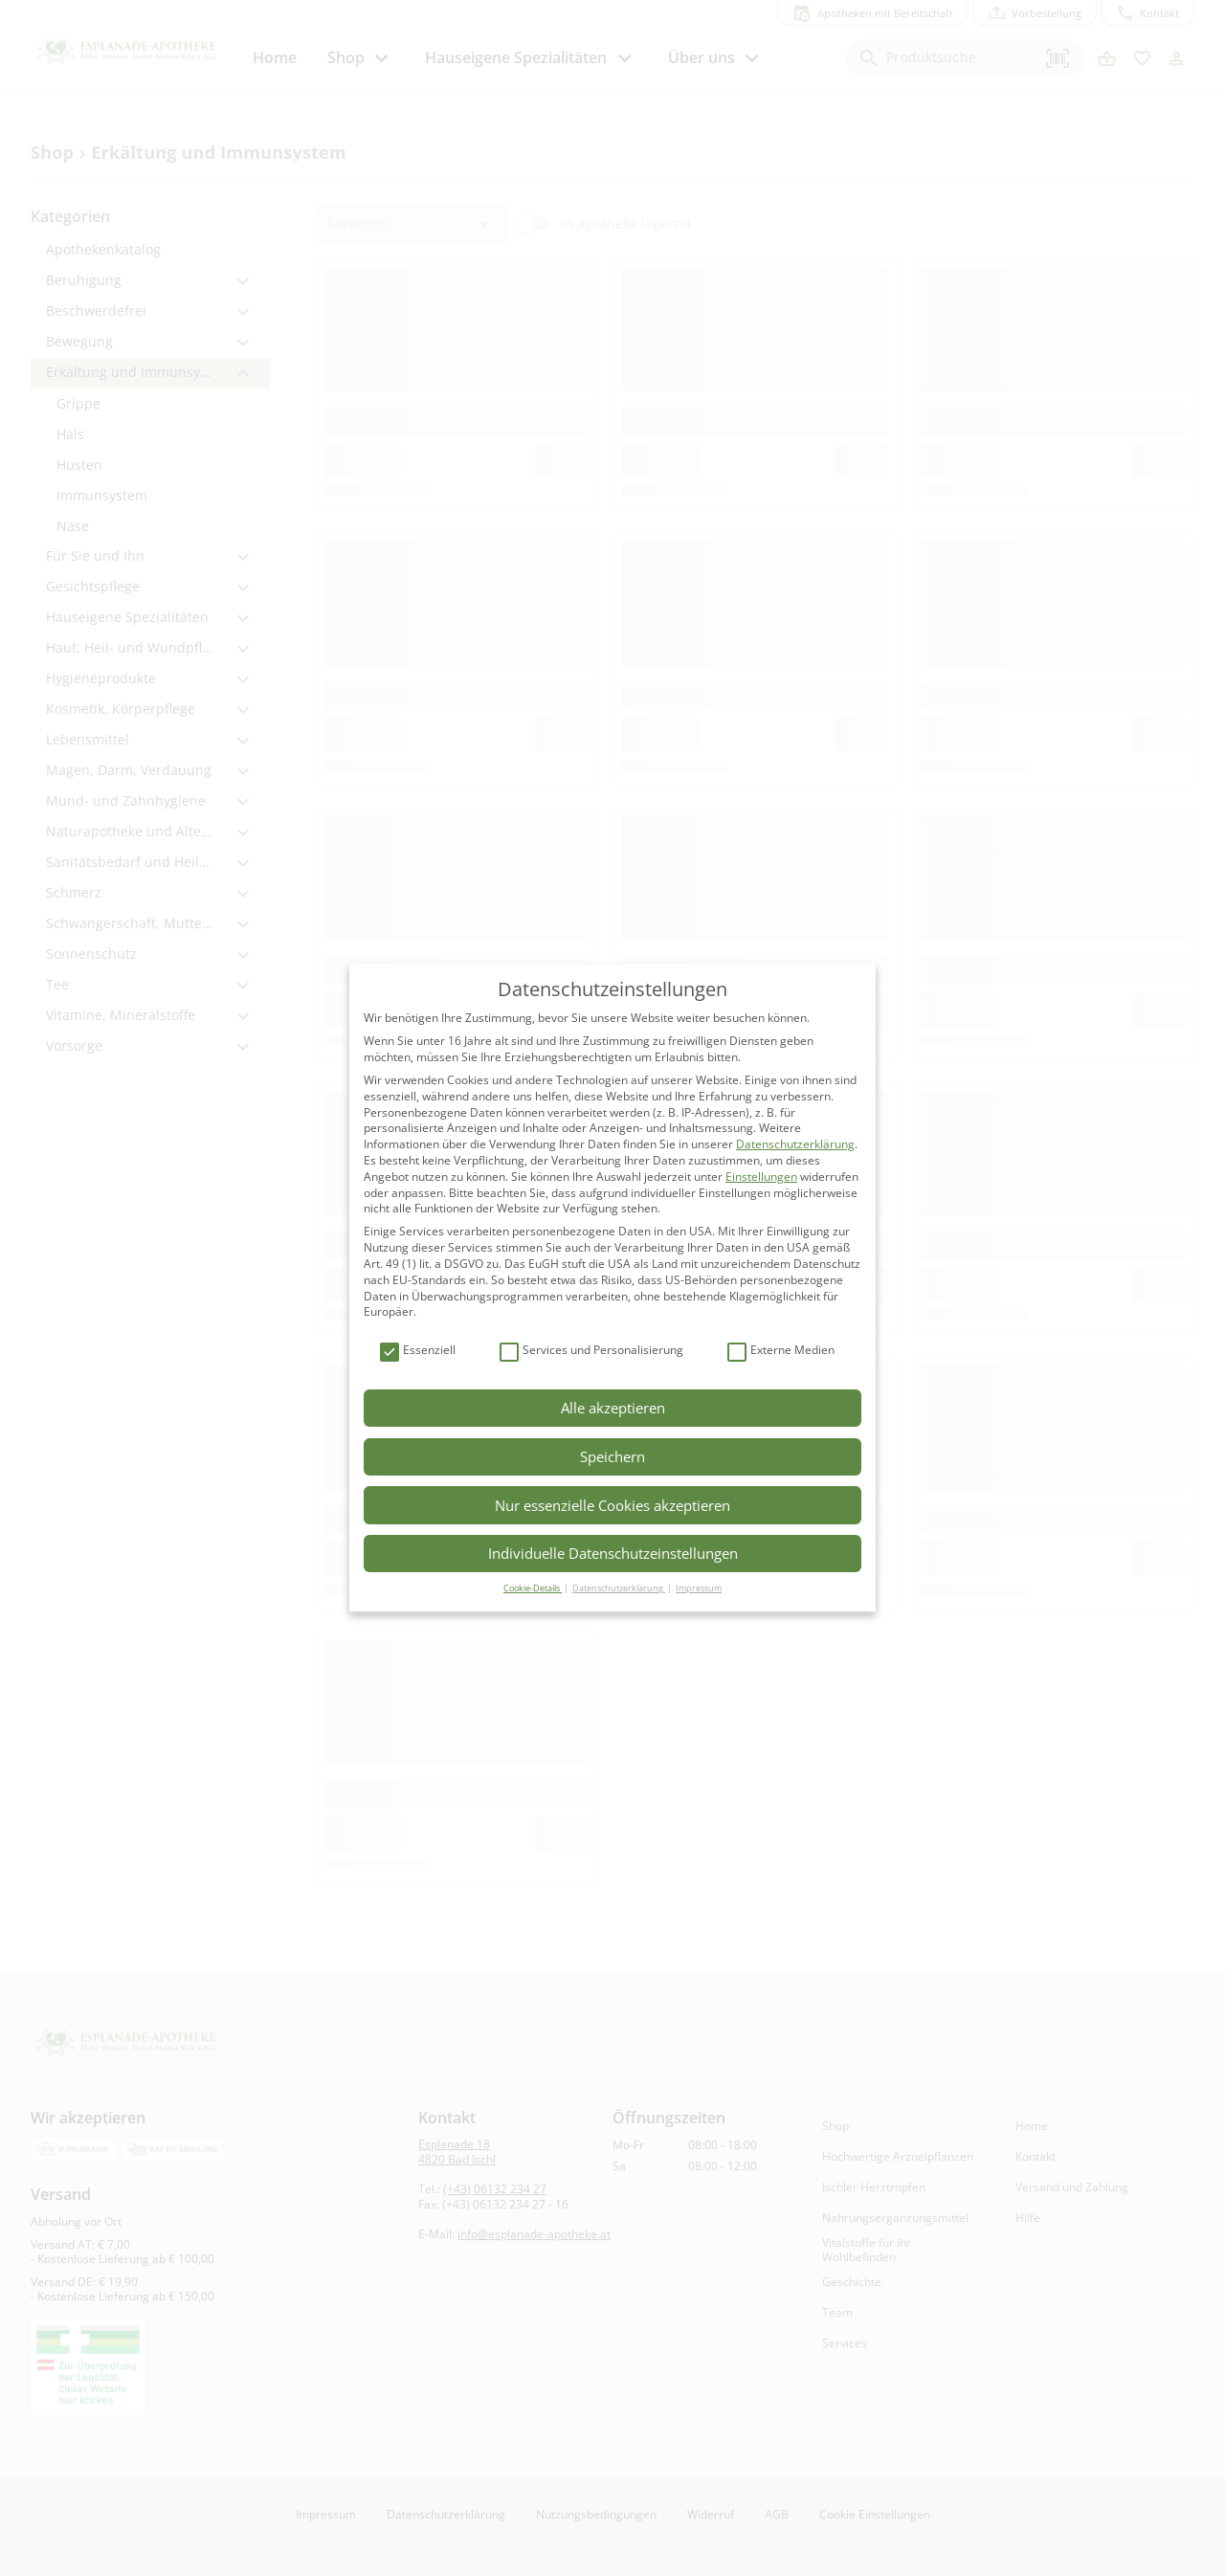  Describe the element at coordinates (532, 1588) in the screenshot. I see `Cookie-Details [button]` at that location.